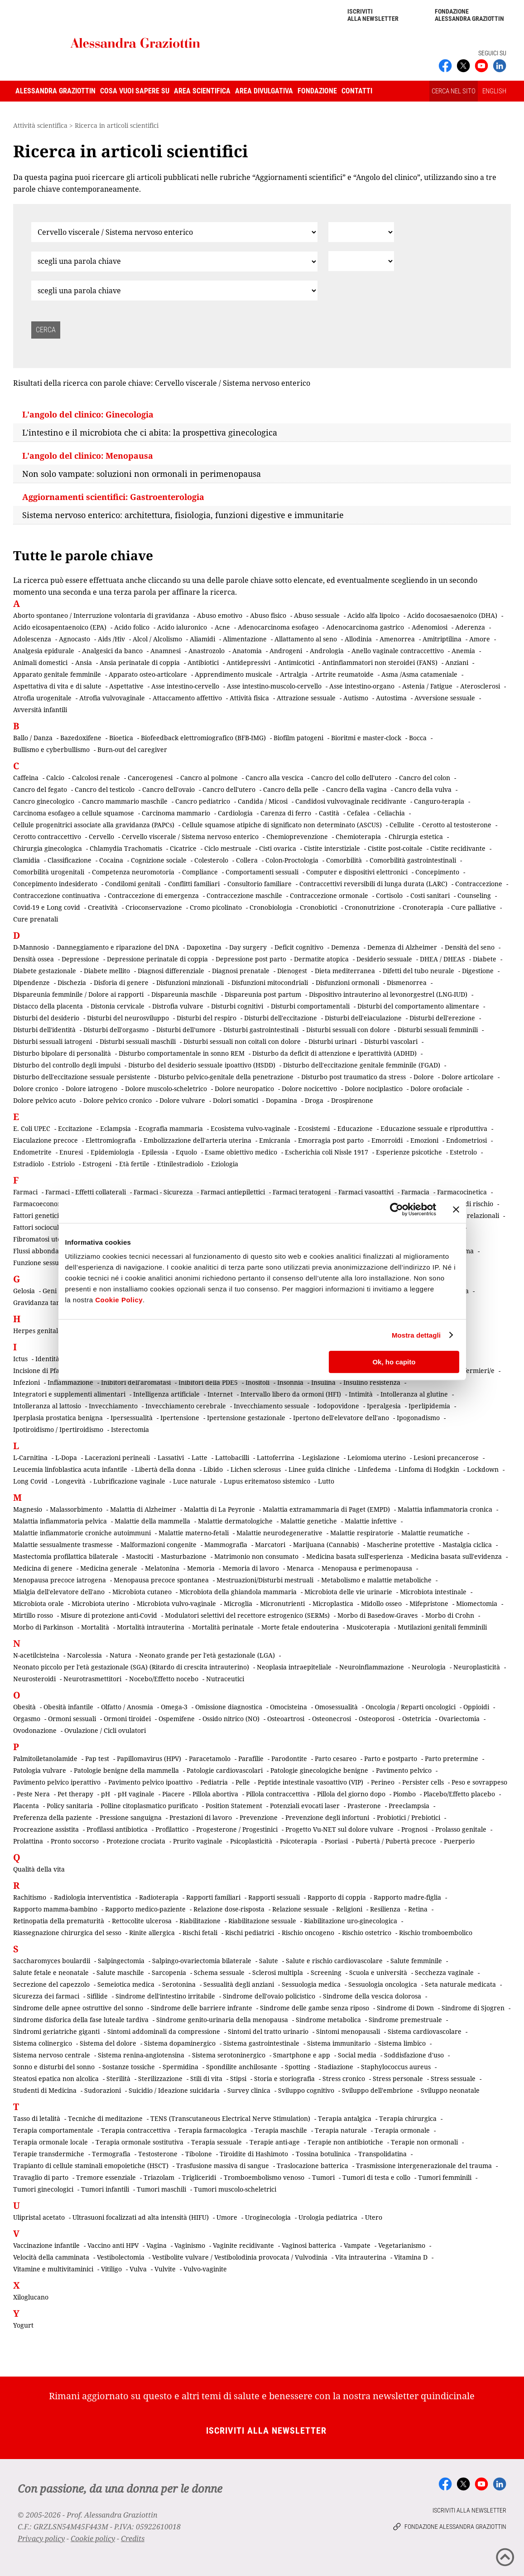  I want to click on Longevità, so click(70, 1481).